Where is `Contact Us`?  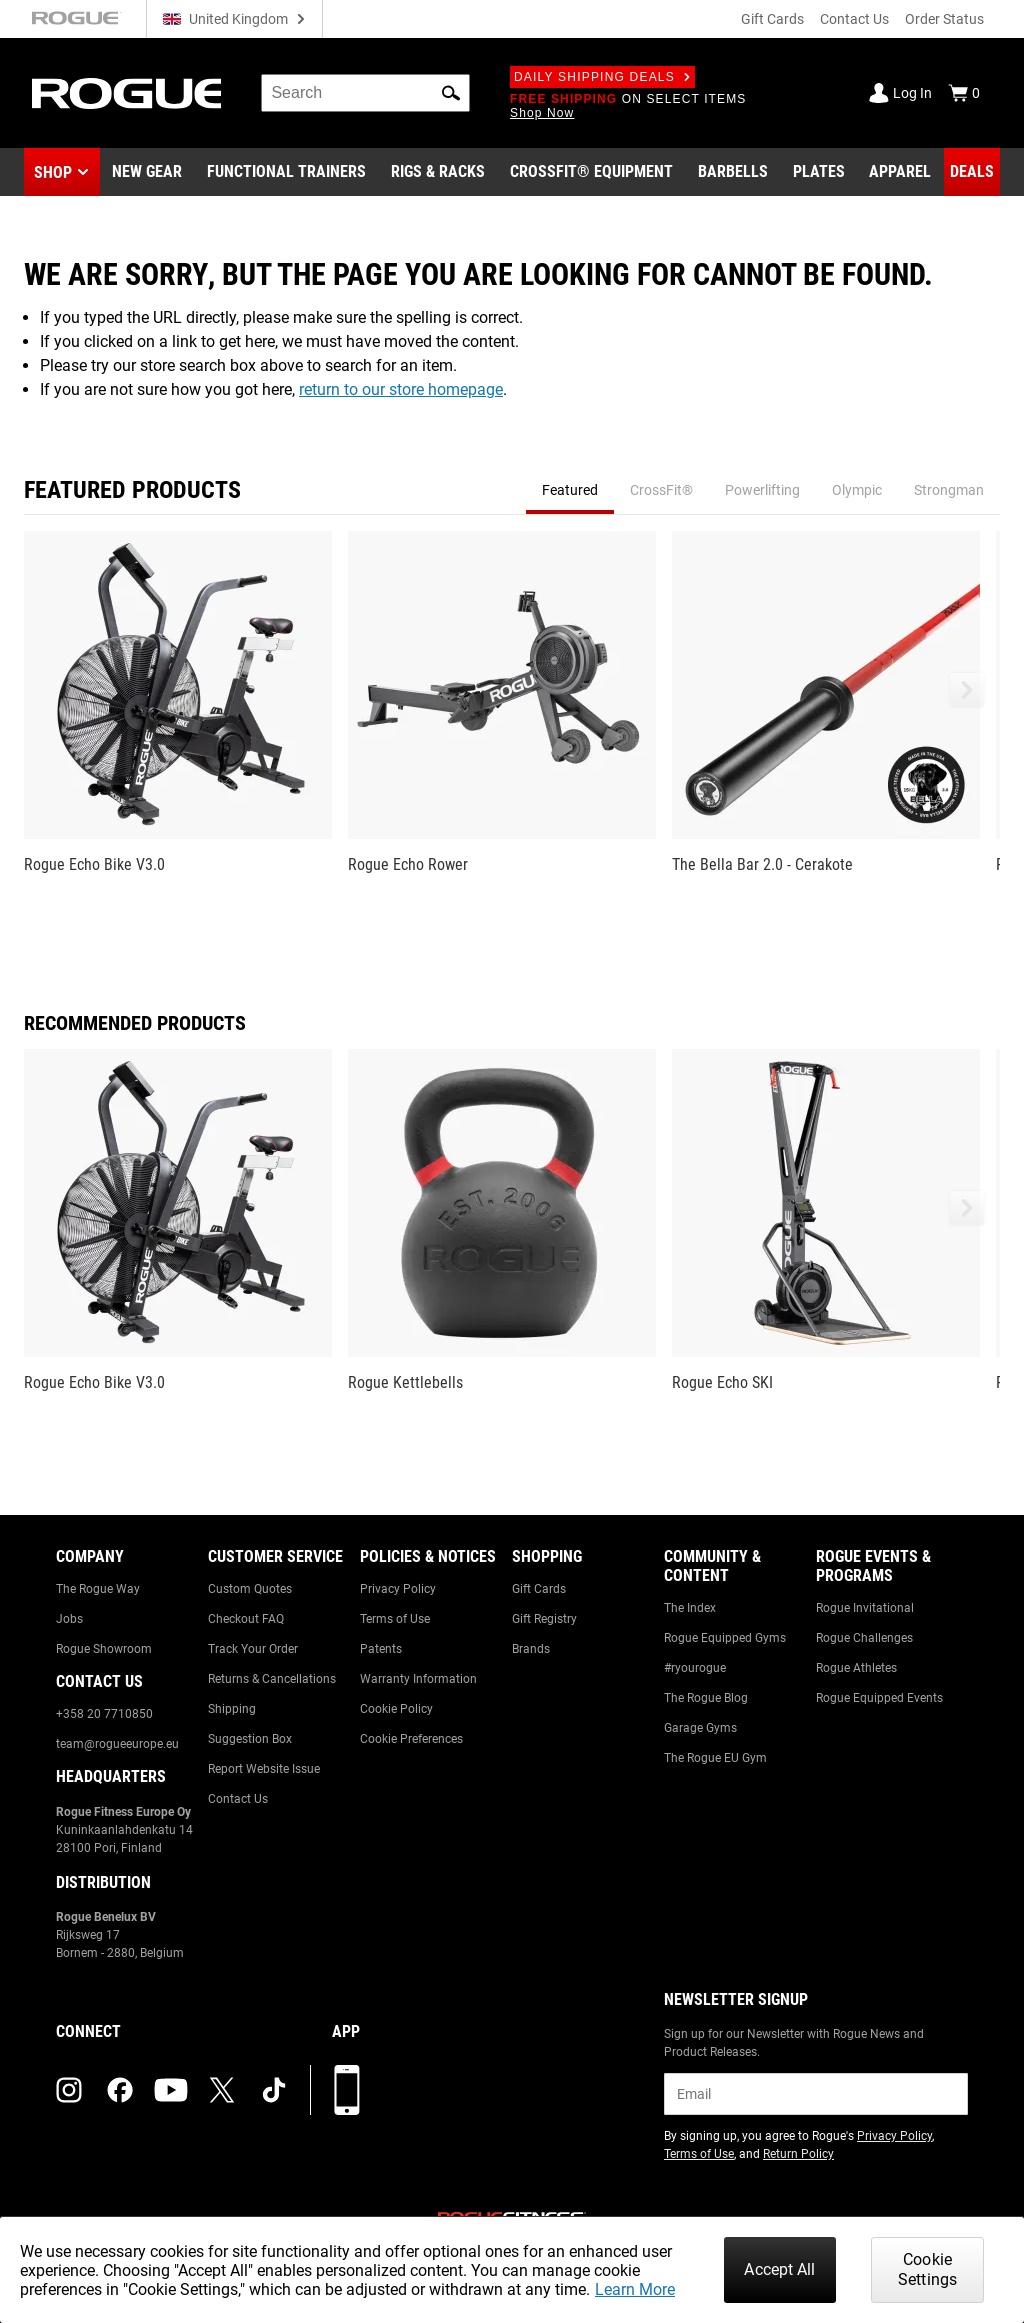
Contact Us is located at coordinates (854, 19).